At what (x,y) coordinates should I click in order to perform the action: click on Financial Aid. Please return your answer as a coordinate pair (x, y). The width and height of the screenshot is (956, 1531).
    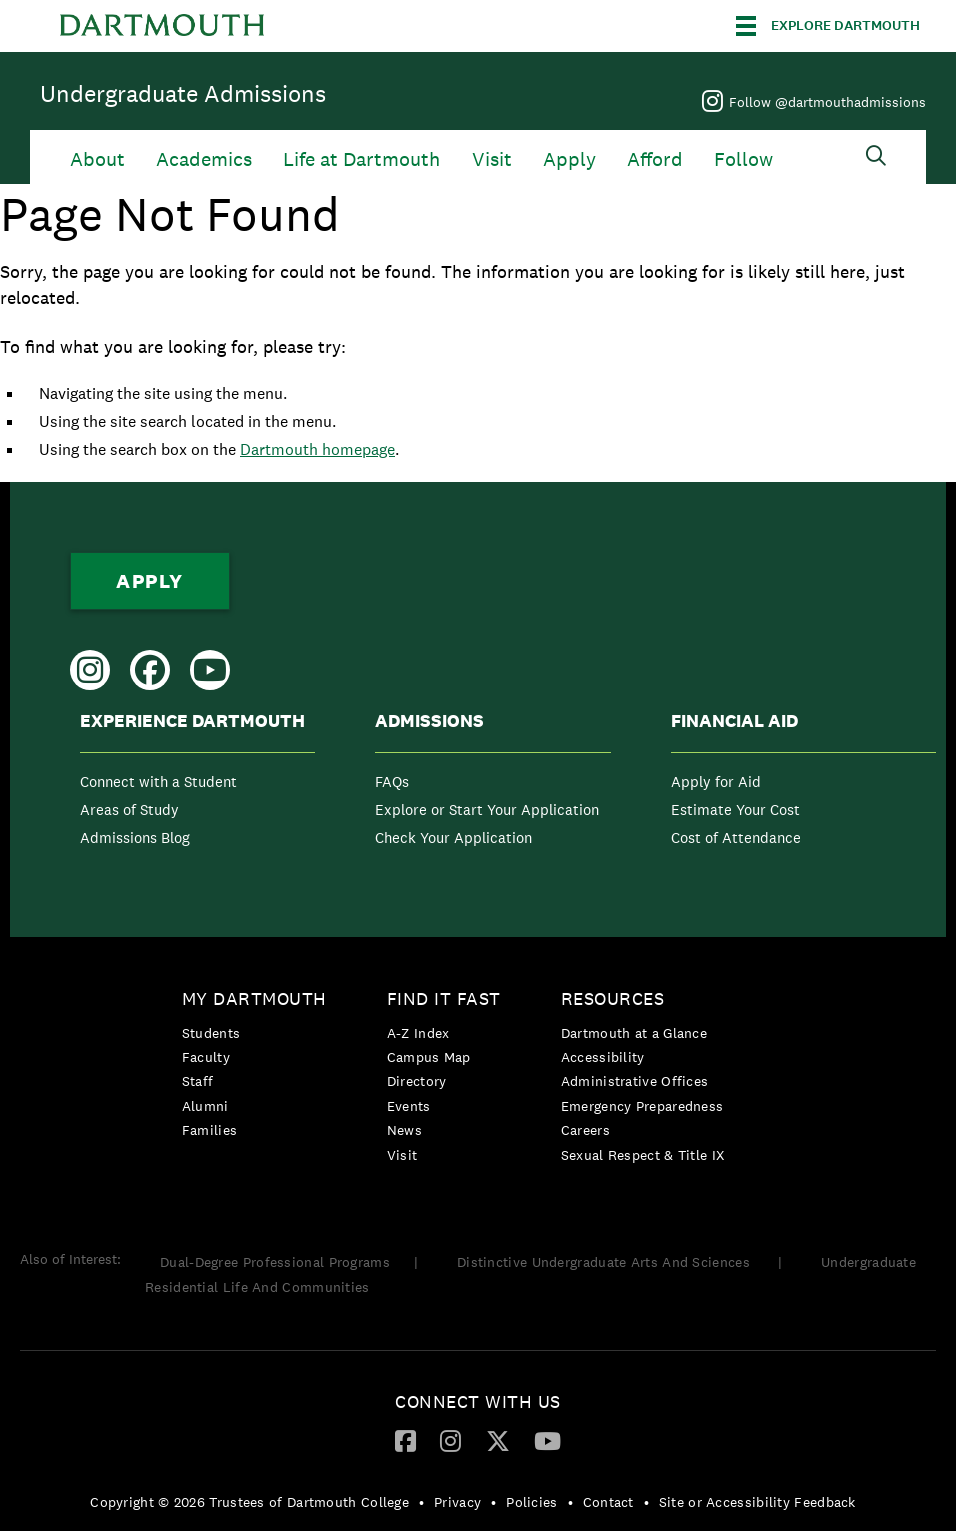
    Looking at the image, I should click on (734, 721).